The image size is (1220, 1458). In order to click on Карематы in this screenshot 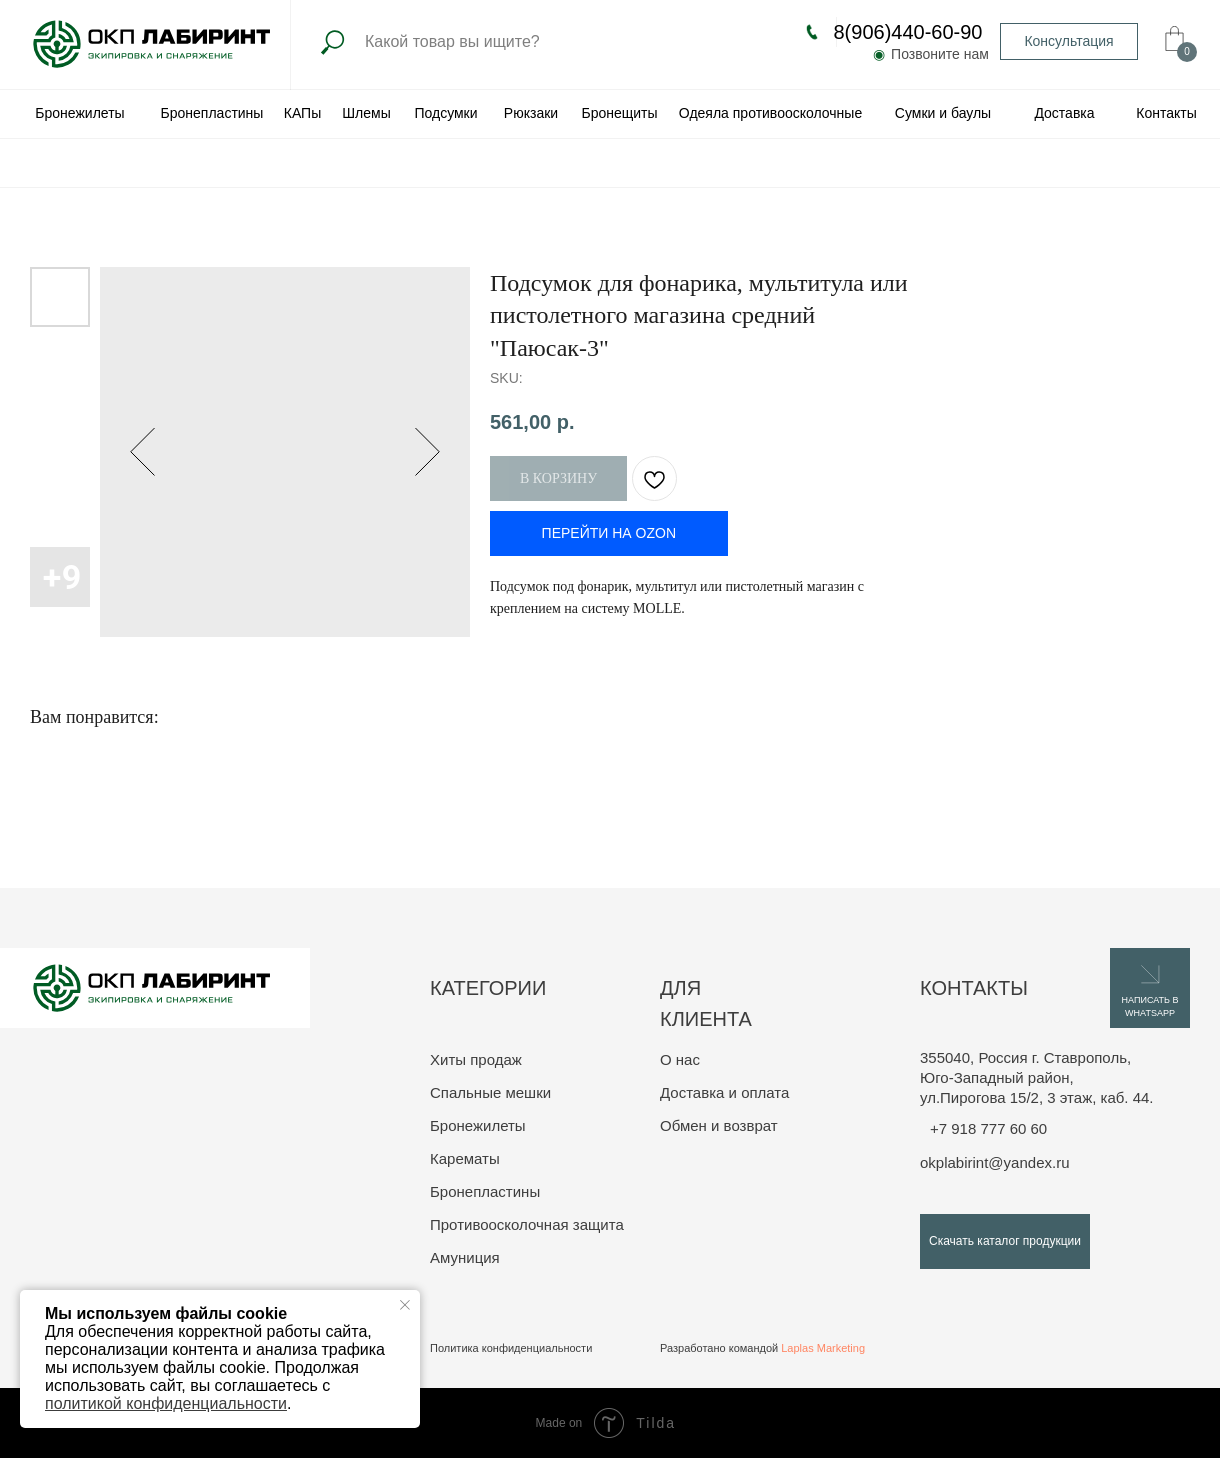, I will do `click(465, 1158)`.